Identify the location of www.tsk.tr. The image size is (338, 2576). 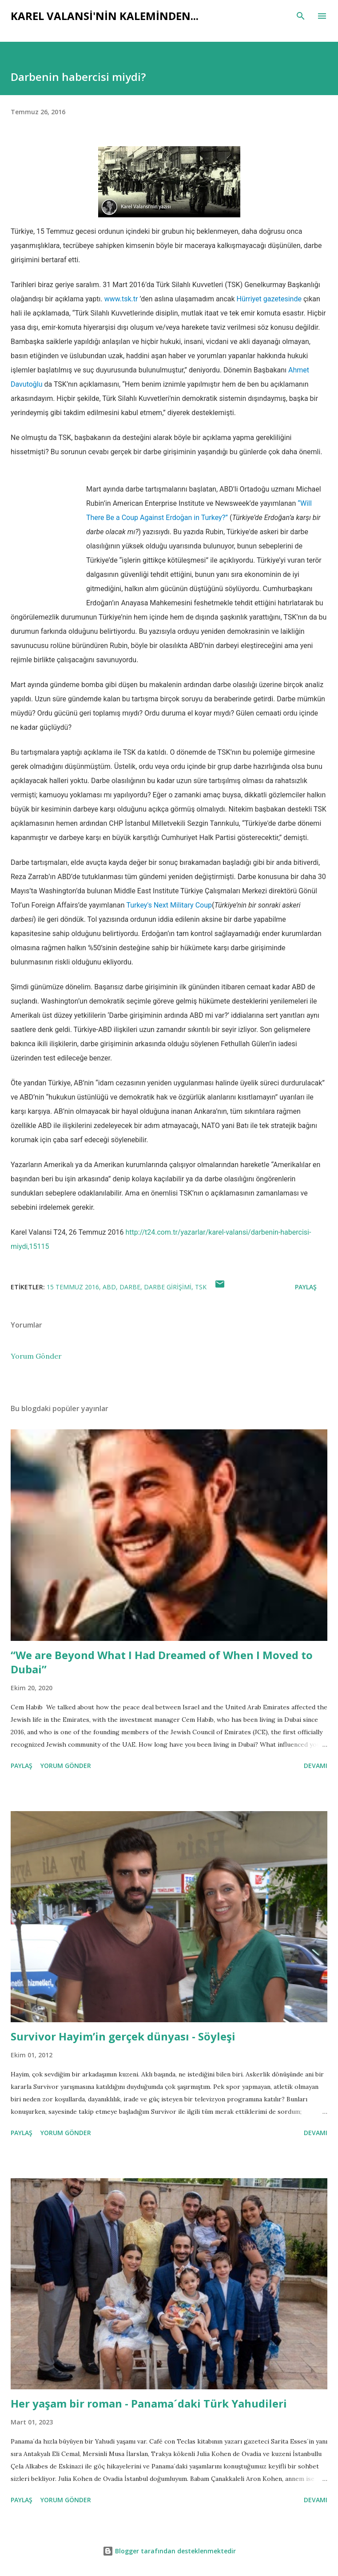
(121, 299).